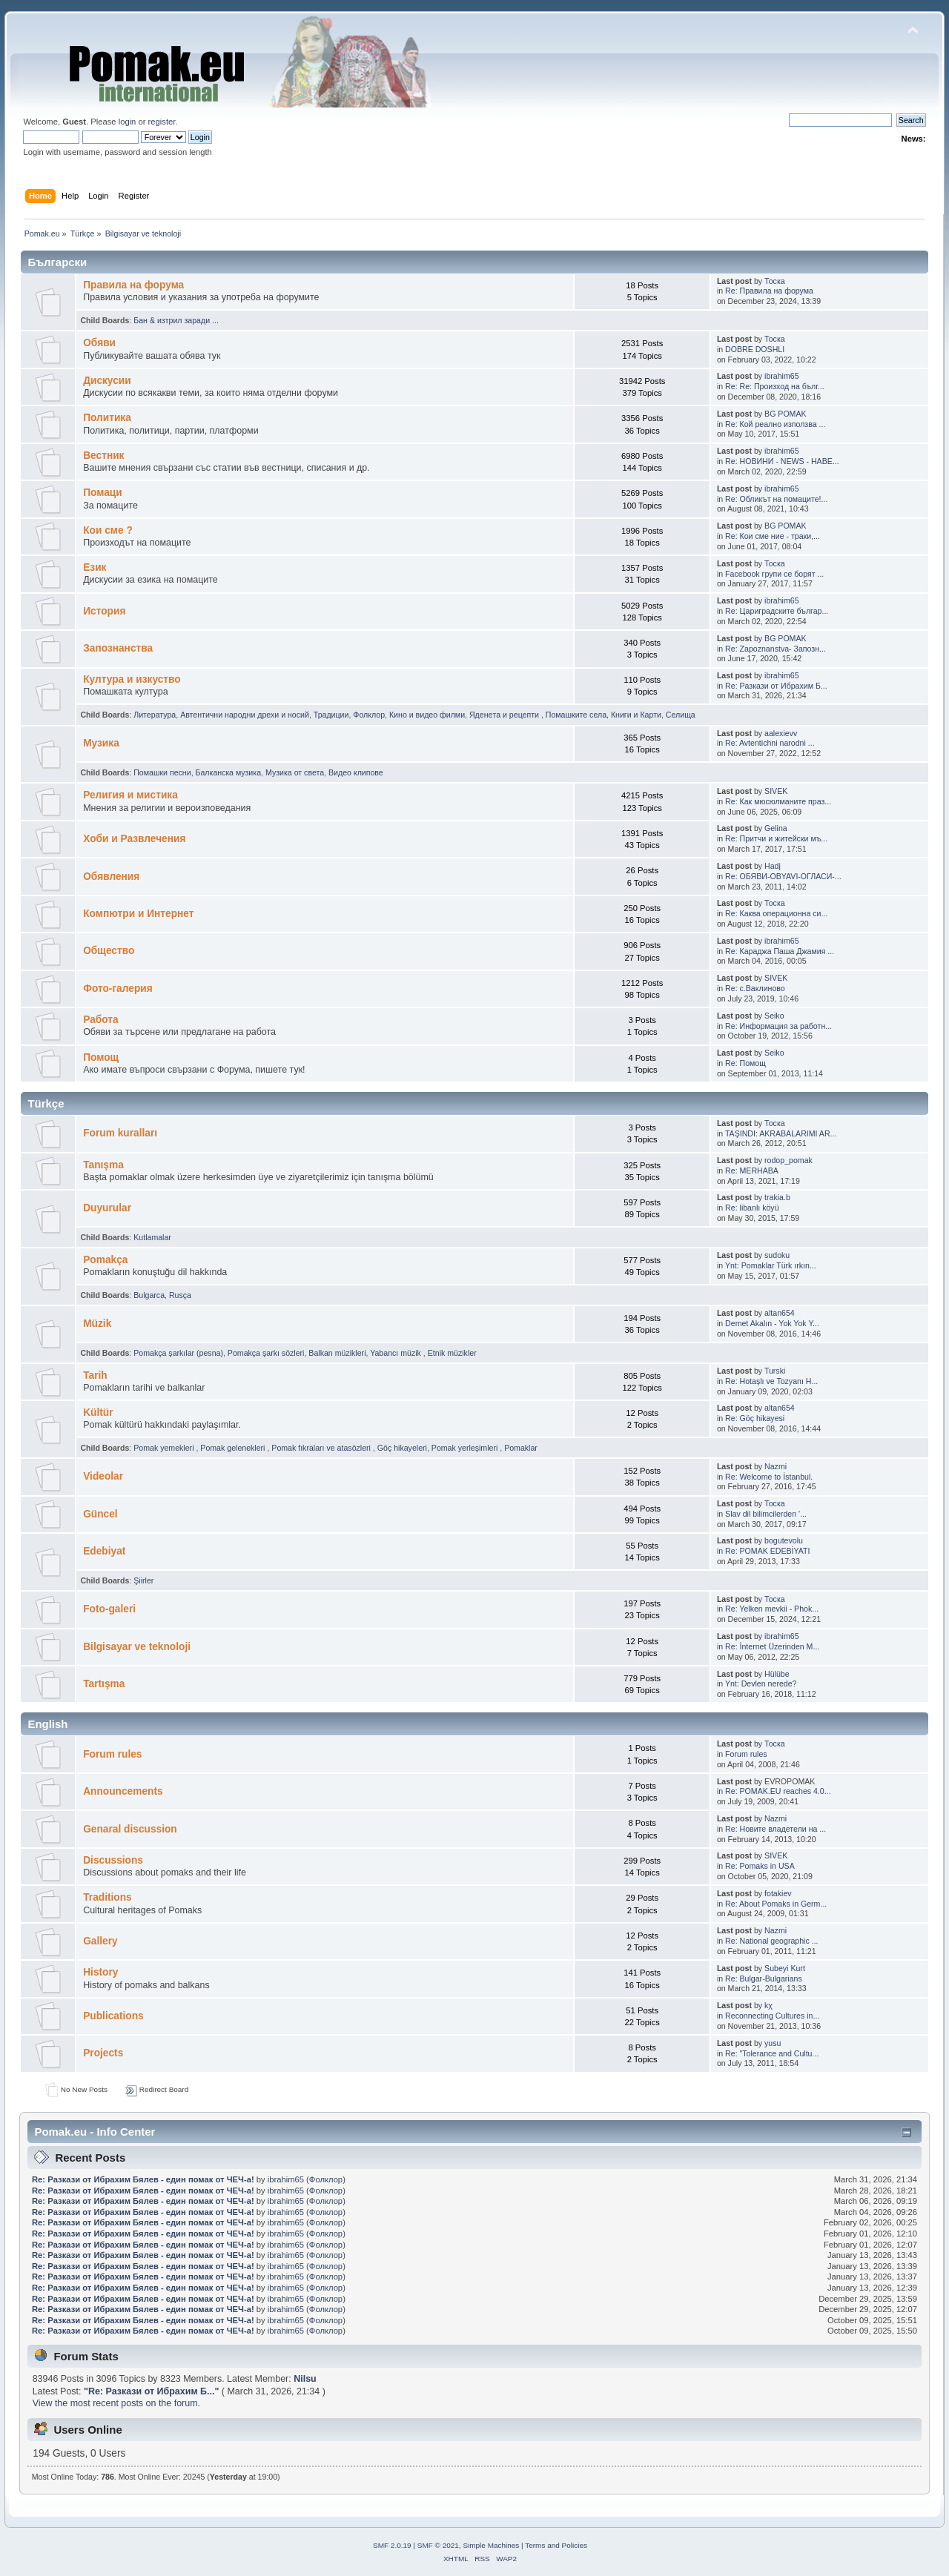  Describe the element at coordinates (94, 567) in the screenshot. I see `Eзик` at that location.